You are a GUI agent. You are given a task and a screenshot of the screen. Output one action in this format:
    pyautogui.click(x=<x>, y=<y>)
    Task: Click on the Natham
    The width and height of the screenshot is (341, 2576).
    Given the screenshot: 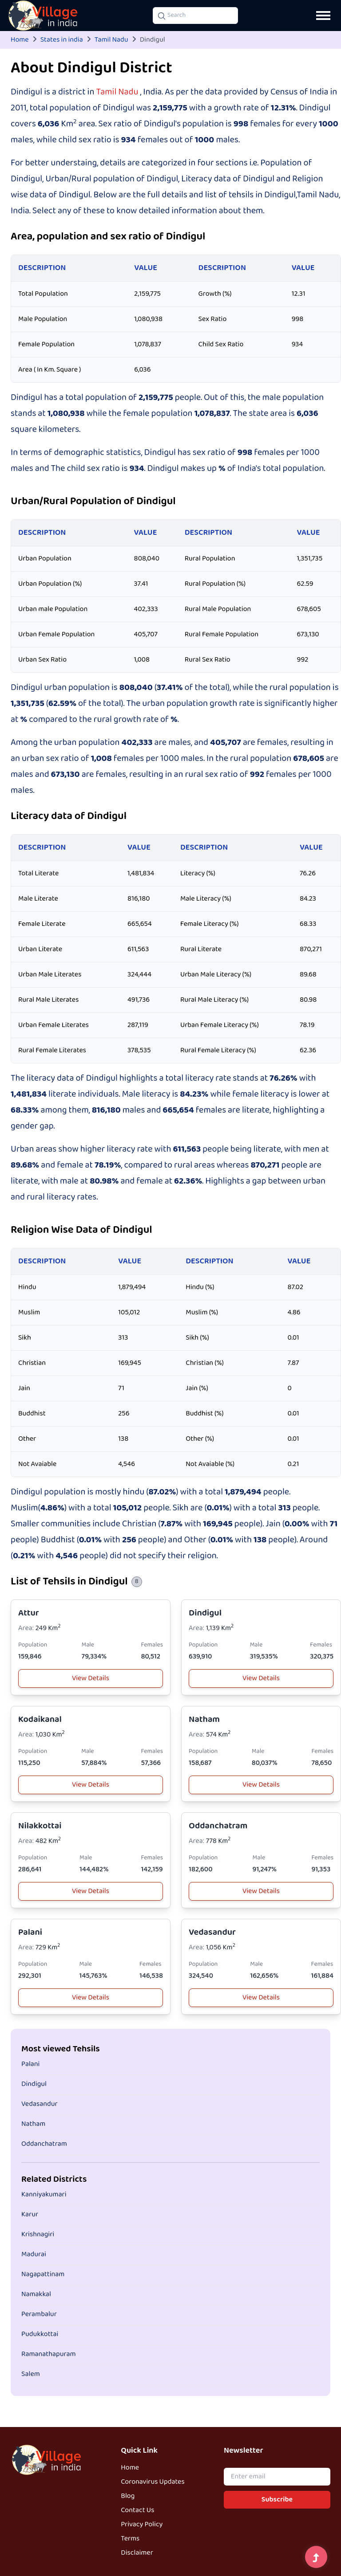 What is the action you would take?
    pyautogui.click(x=204, y=1719)
    